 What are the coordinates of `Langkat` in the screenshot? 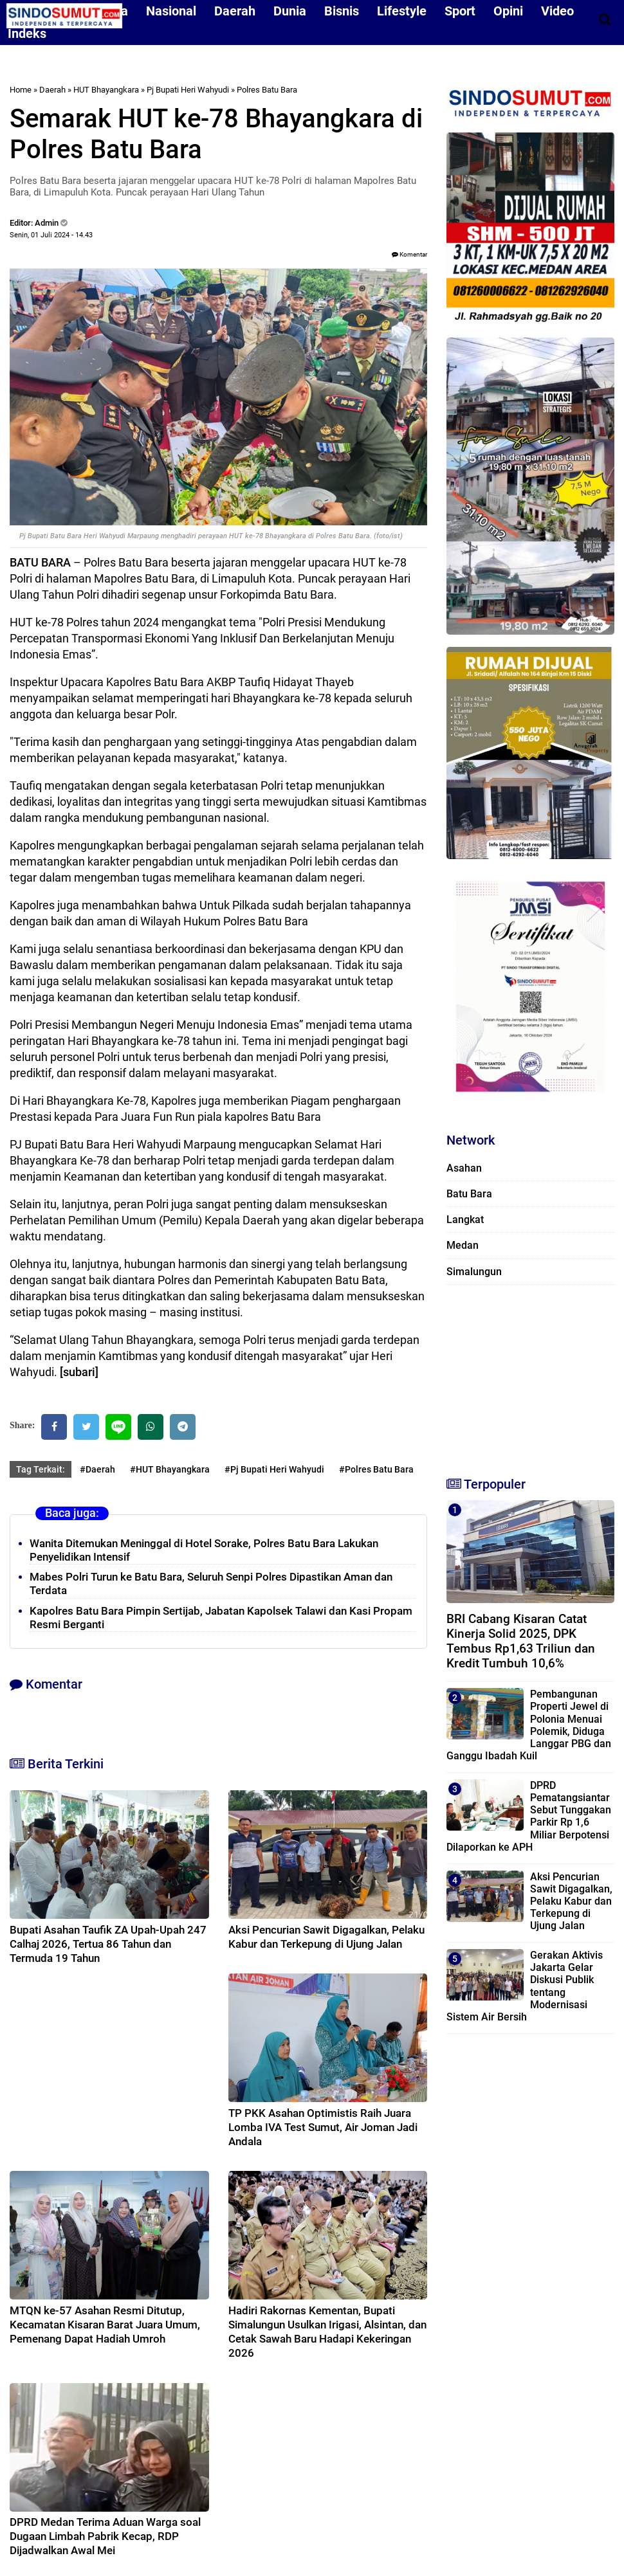 It's located at (465, 1219).